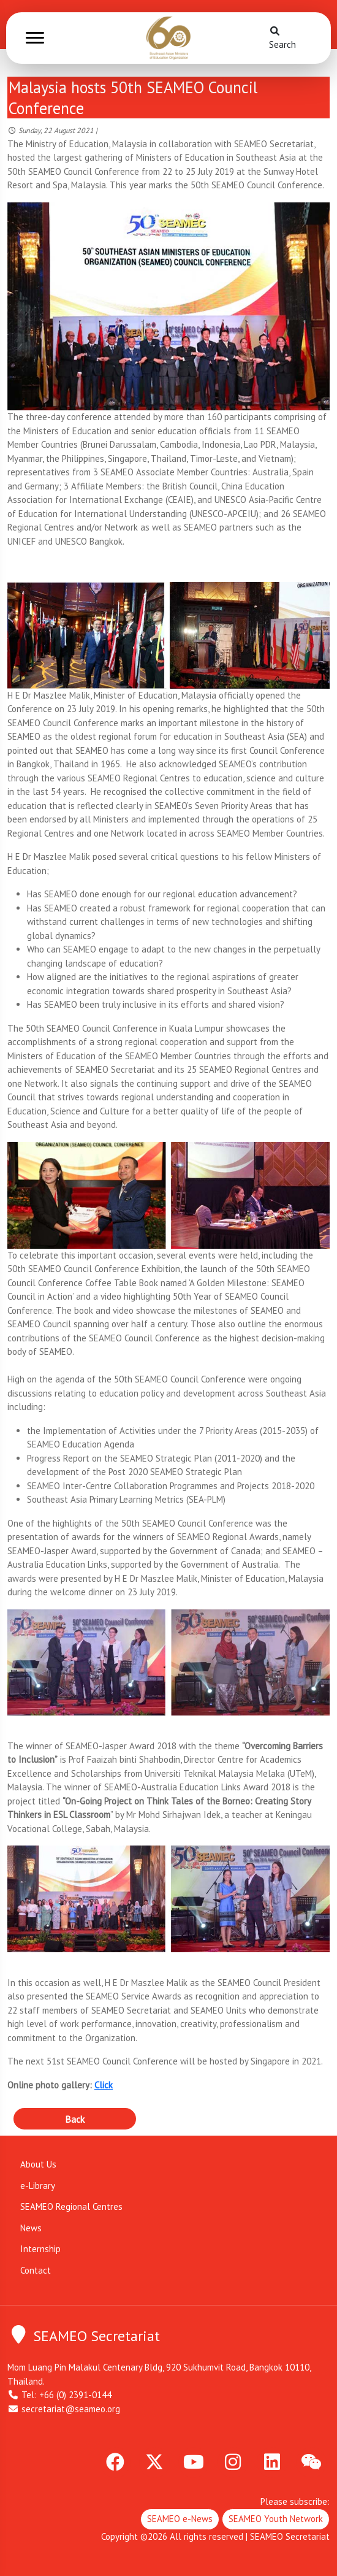 The width and height of the screenshot is (337, 2576). What do you see at coordinates (31, 2228) in the screenshot?
I see `News` at bounding box center [31, 2228].